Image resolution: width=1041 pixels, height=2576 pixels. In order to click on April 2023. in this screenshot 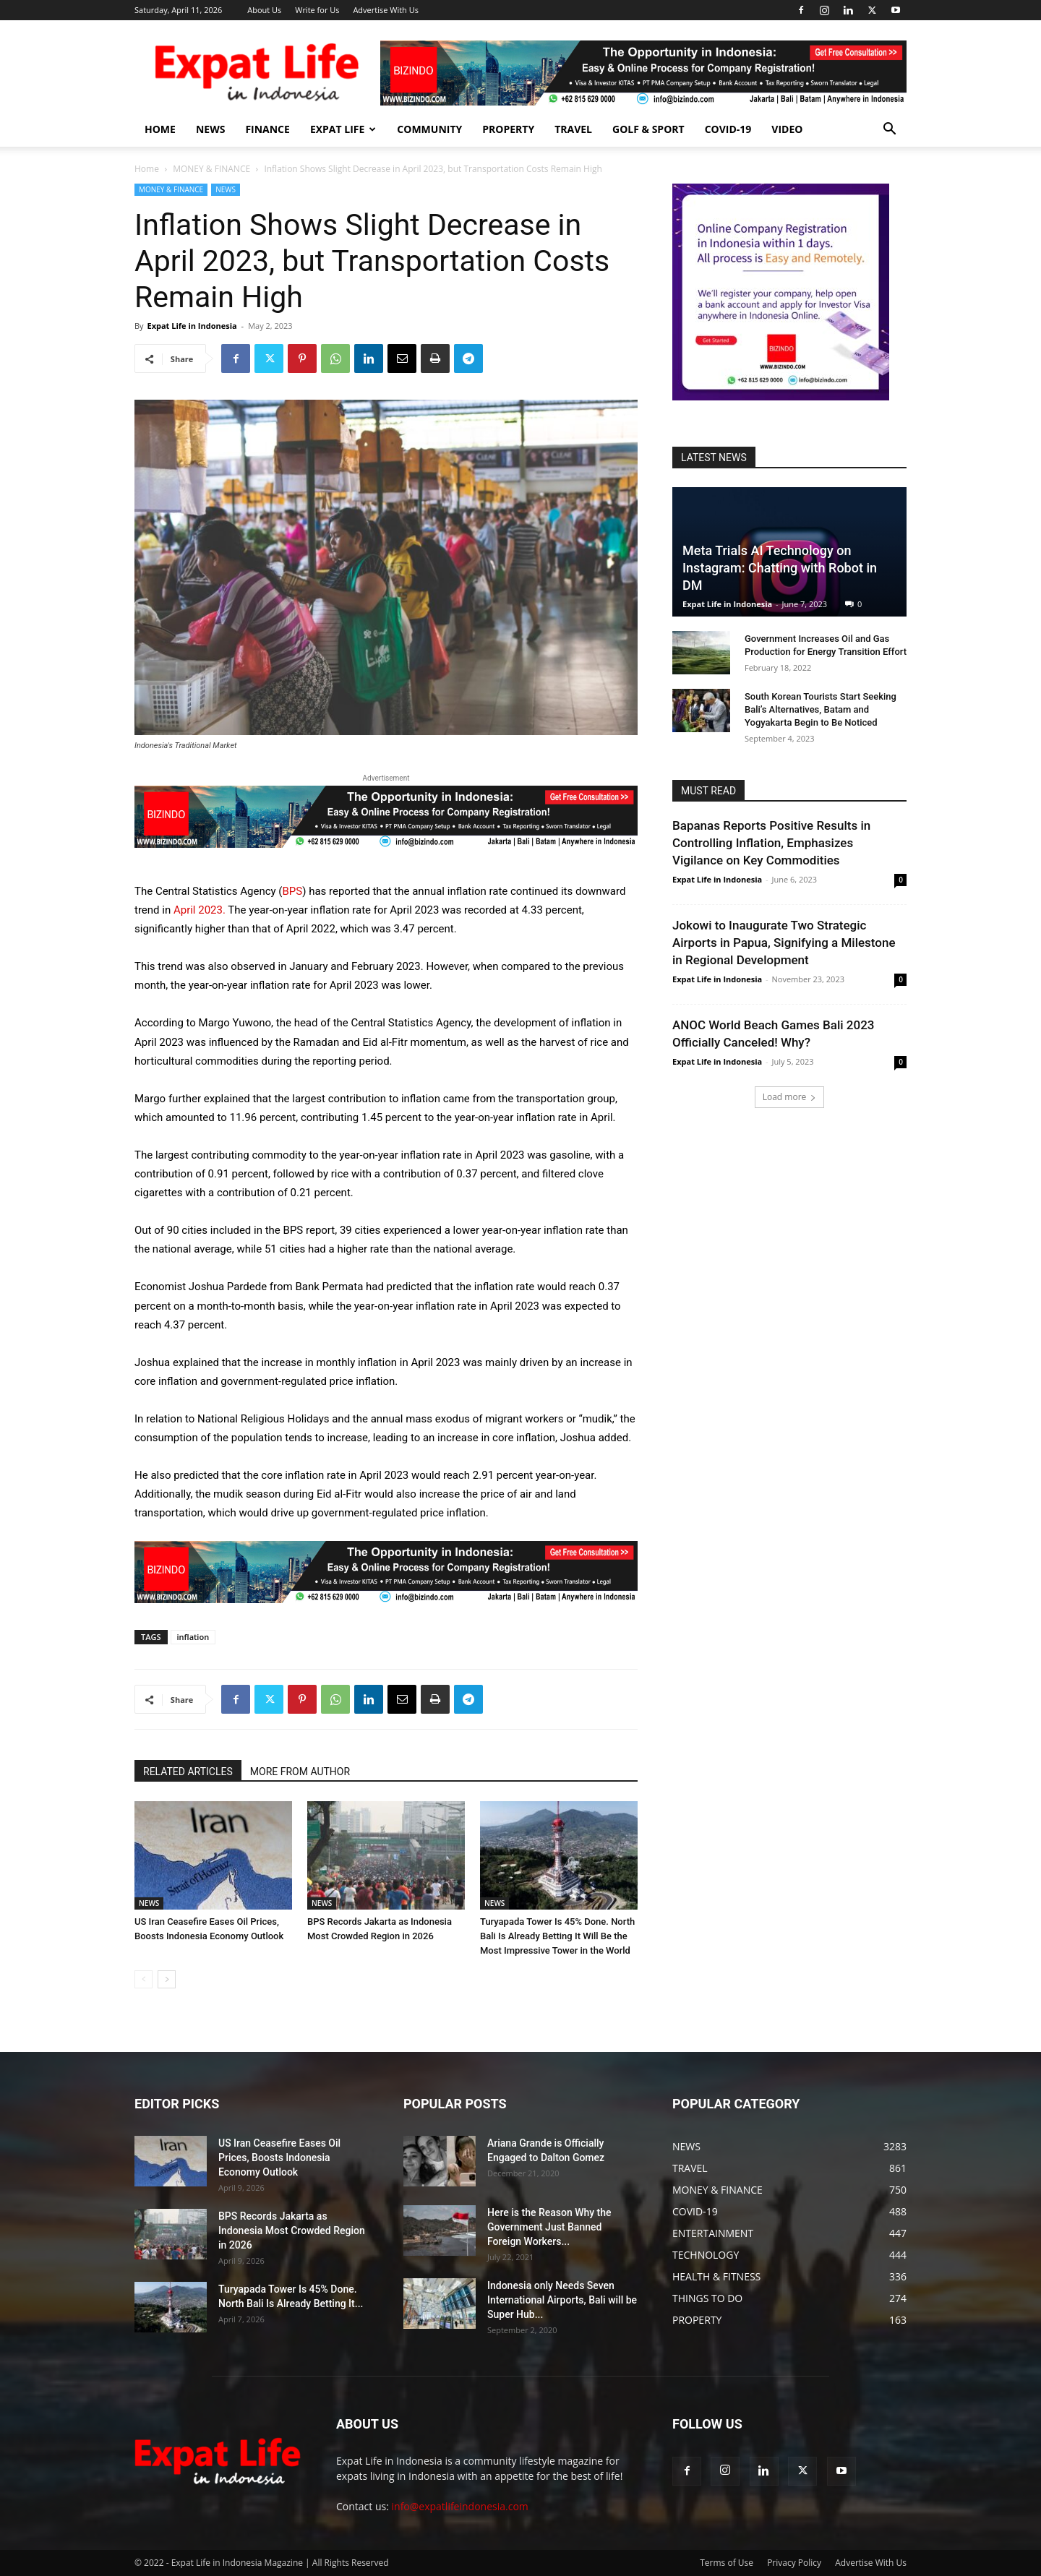, I will do `click(200, 909)`.